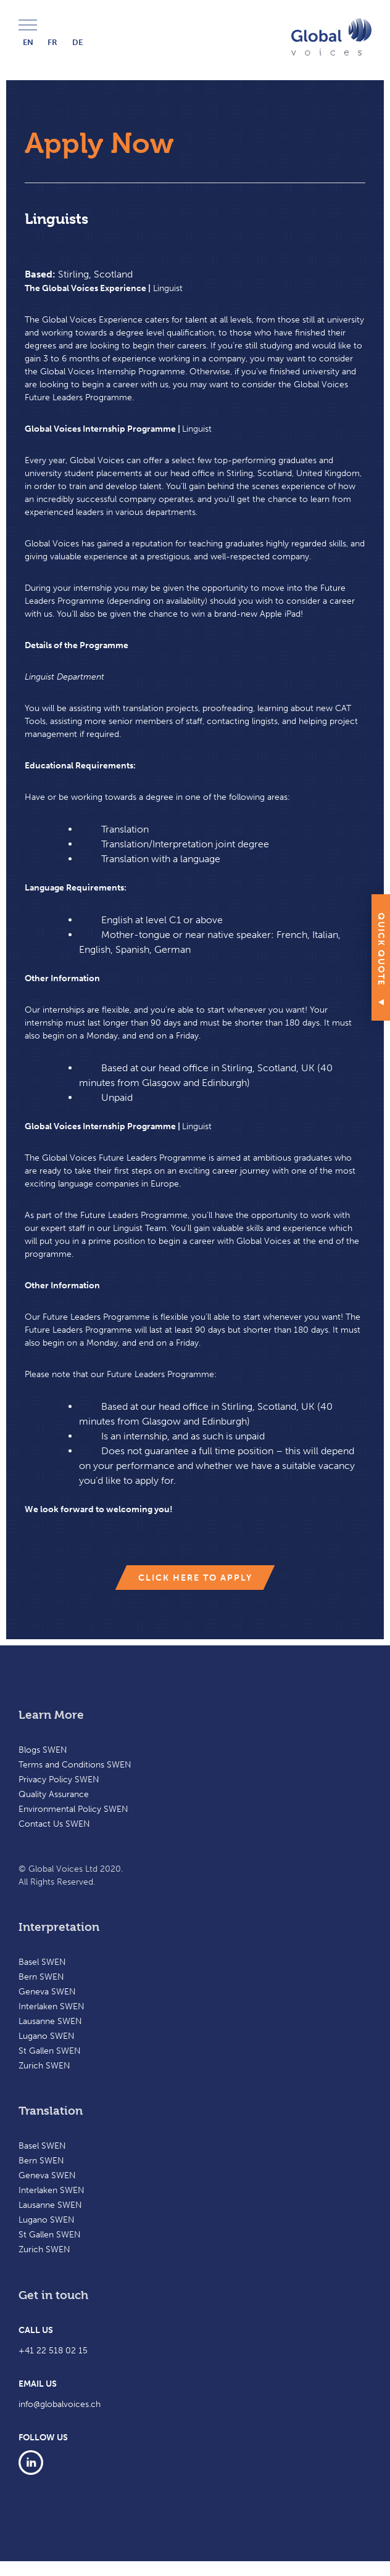 The image size is (390, 2576). Describe the element at coordinates (28, 25) in the screenshot. I see `Menu` at that location.